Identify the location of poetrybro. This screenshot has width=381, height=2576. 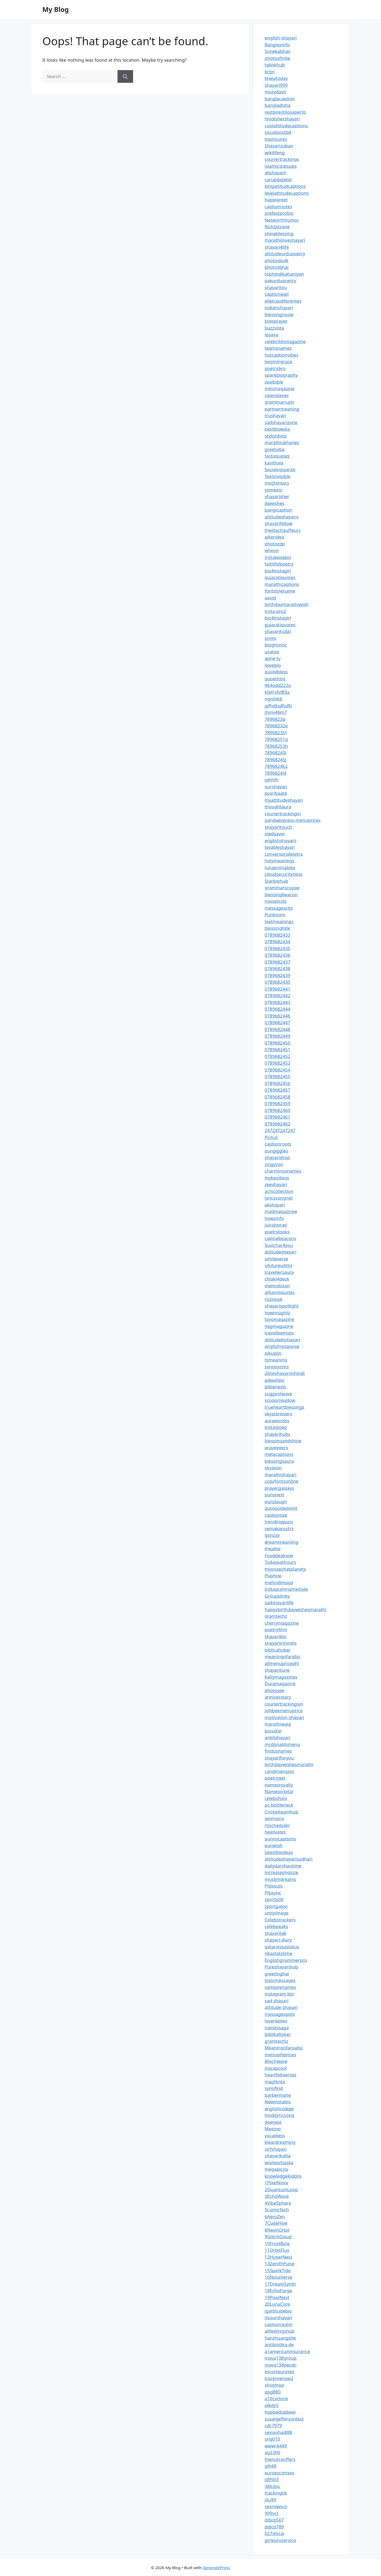
(275, 368).